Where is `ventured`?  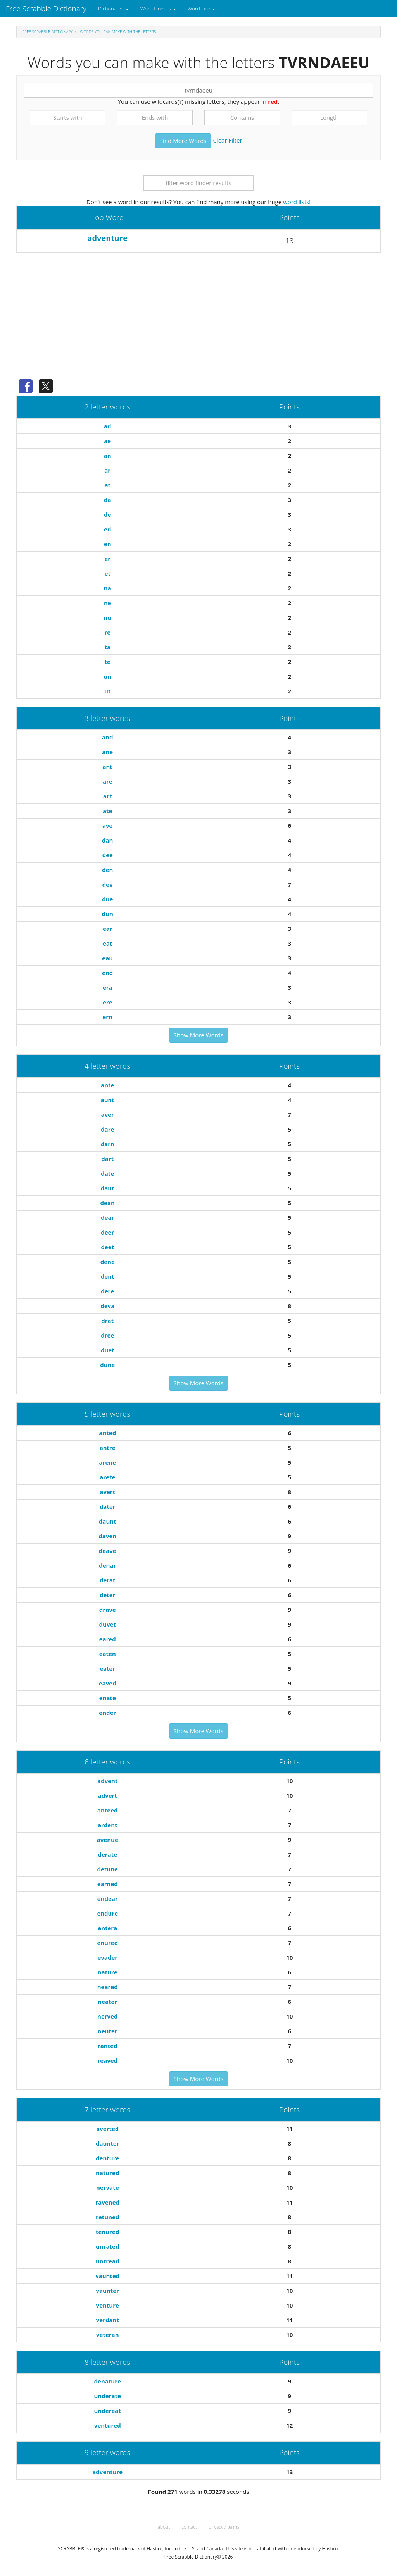 ventured is located at coordinates (107, 2425).